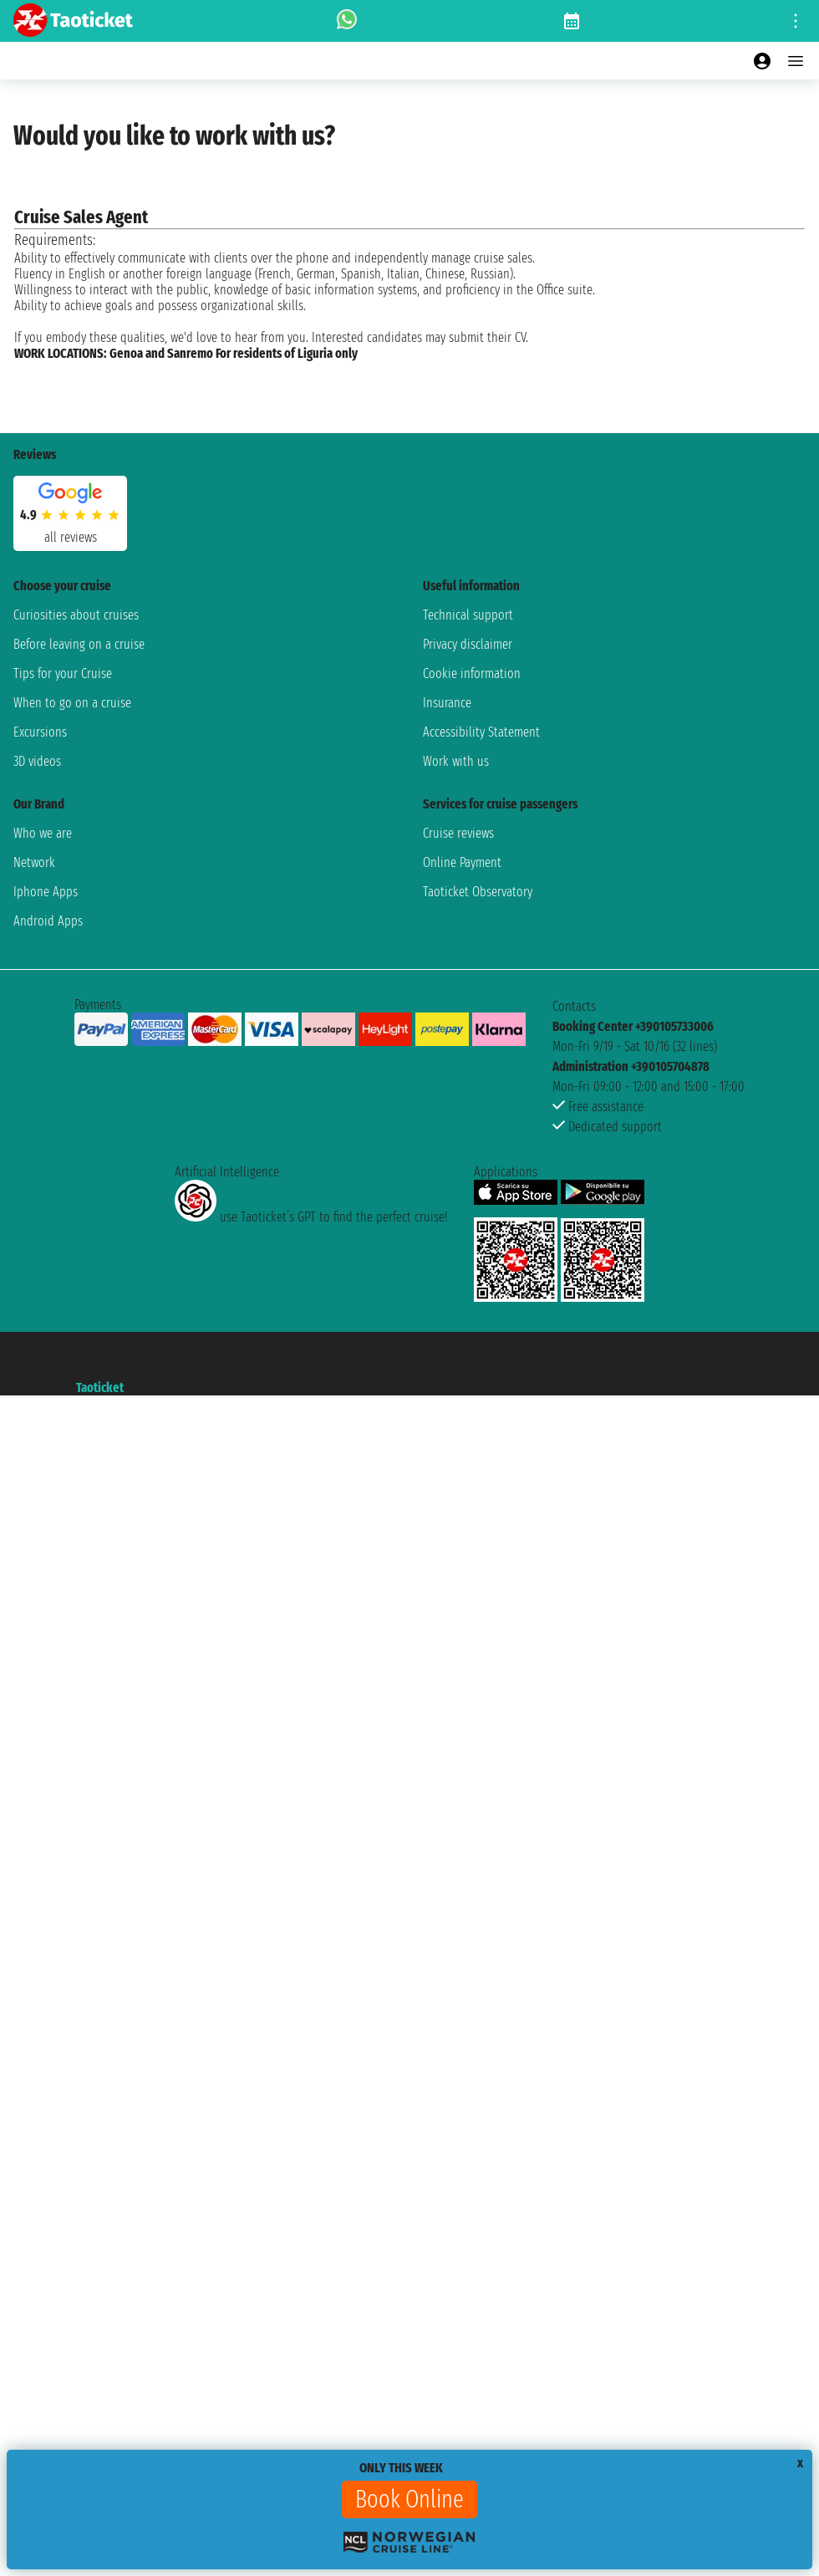  What do you see at coordinates (477, 892) in the screenshot?
I see `Taoticket Observatory` at bounding box center [477, 892].